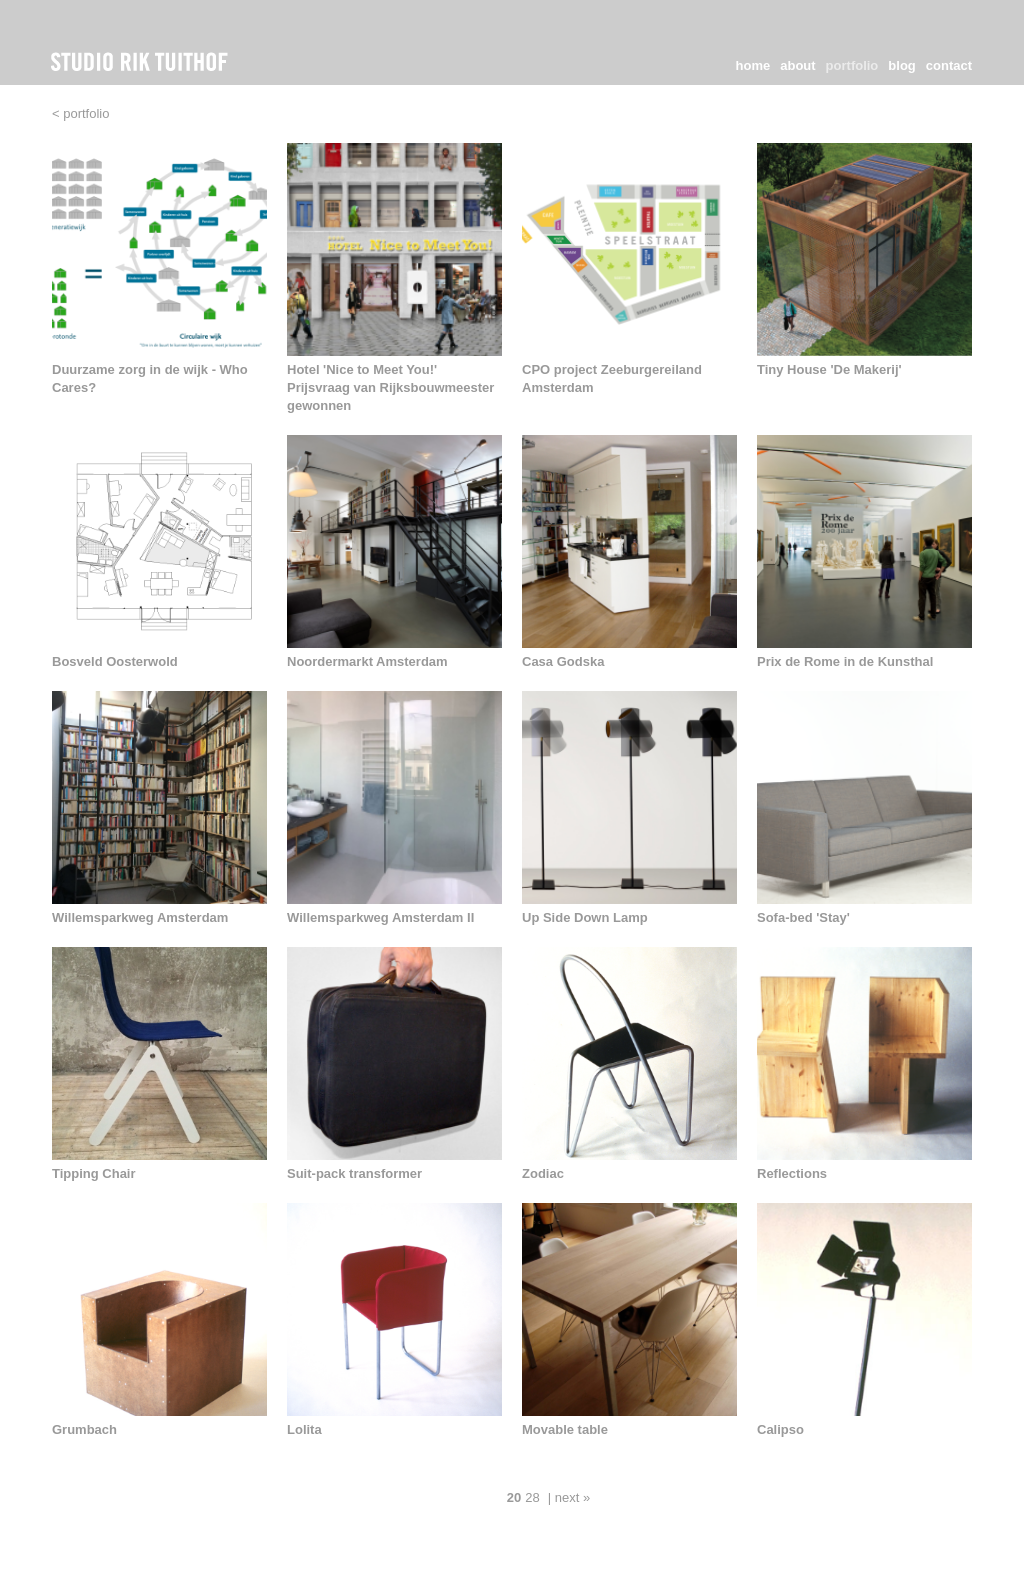  What do you see at coordinates (901, 65) in the screenshot?
I see `blog` at bounding box center [901, 65].